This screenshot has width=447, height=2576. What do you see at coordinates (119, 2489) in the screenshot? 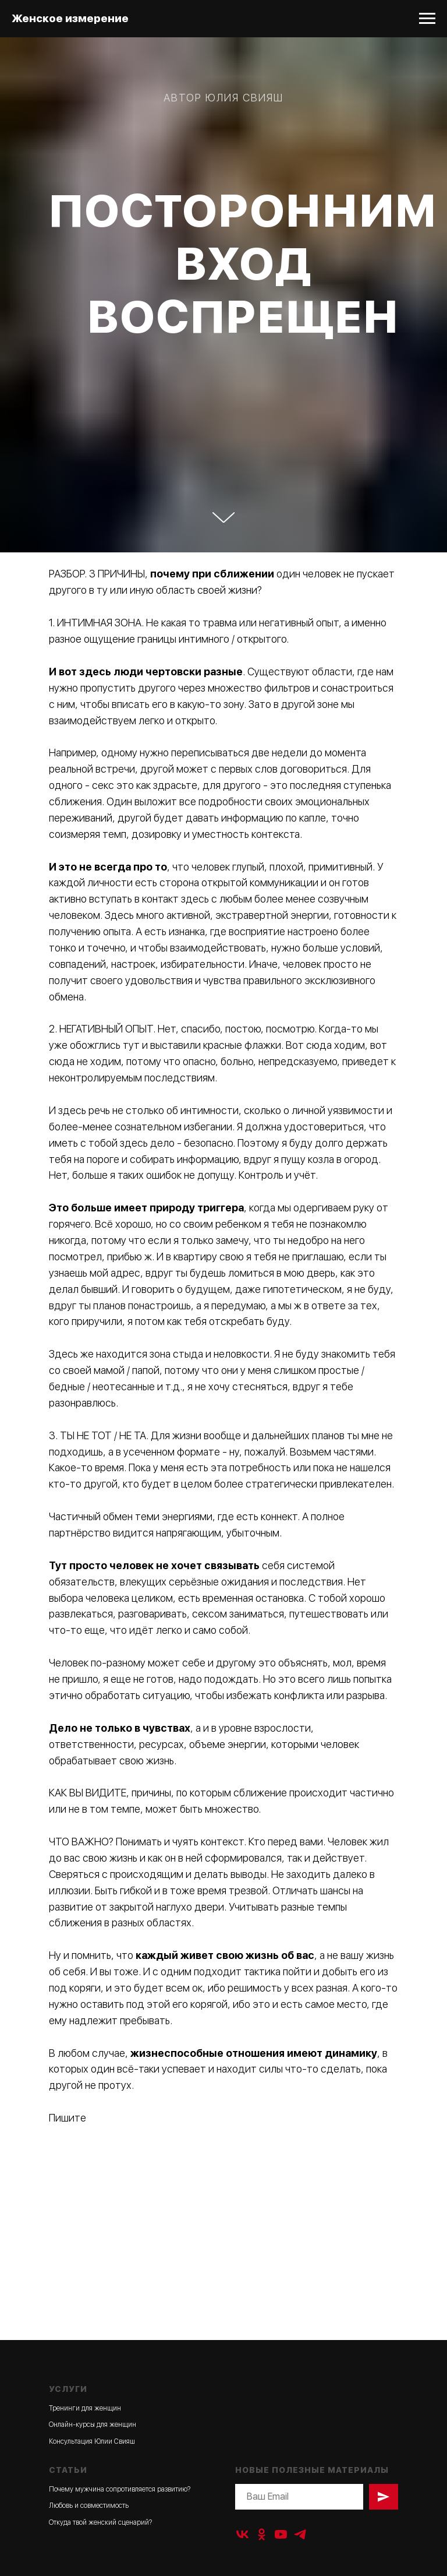
I see `Почему мужчина сопротивляется развитию?` at bounding box center [119, 2489].